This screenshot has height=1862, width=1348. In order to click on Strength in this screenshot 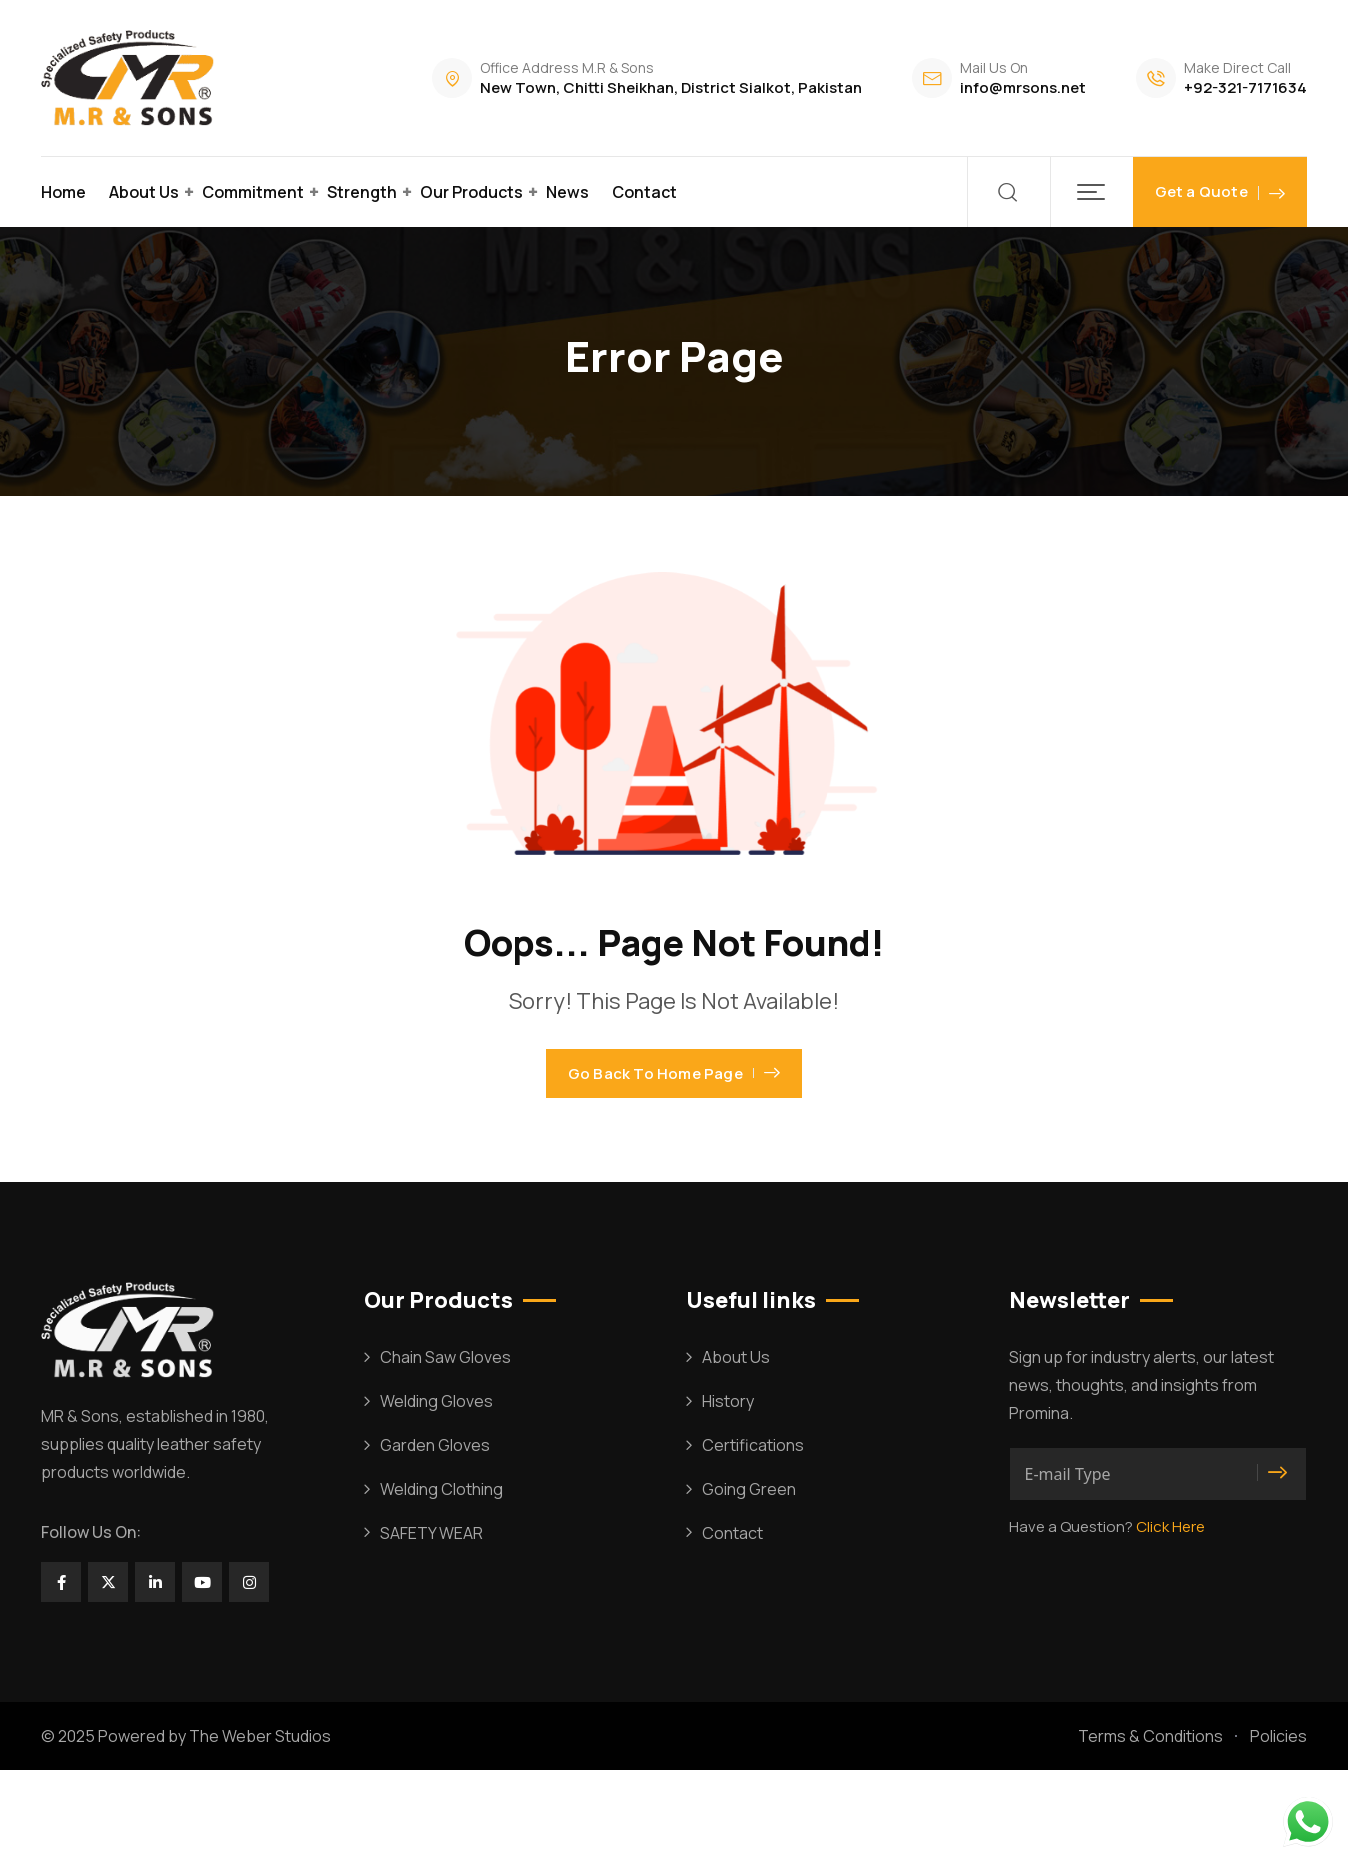, I will do `click(362, 192)`.